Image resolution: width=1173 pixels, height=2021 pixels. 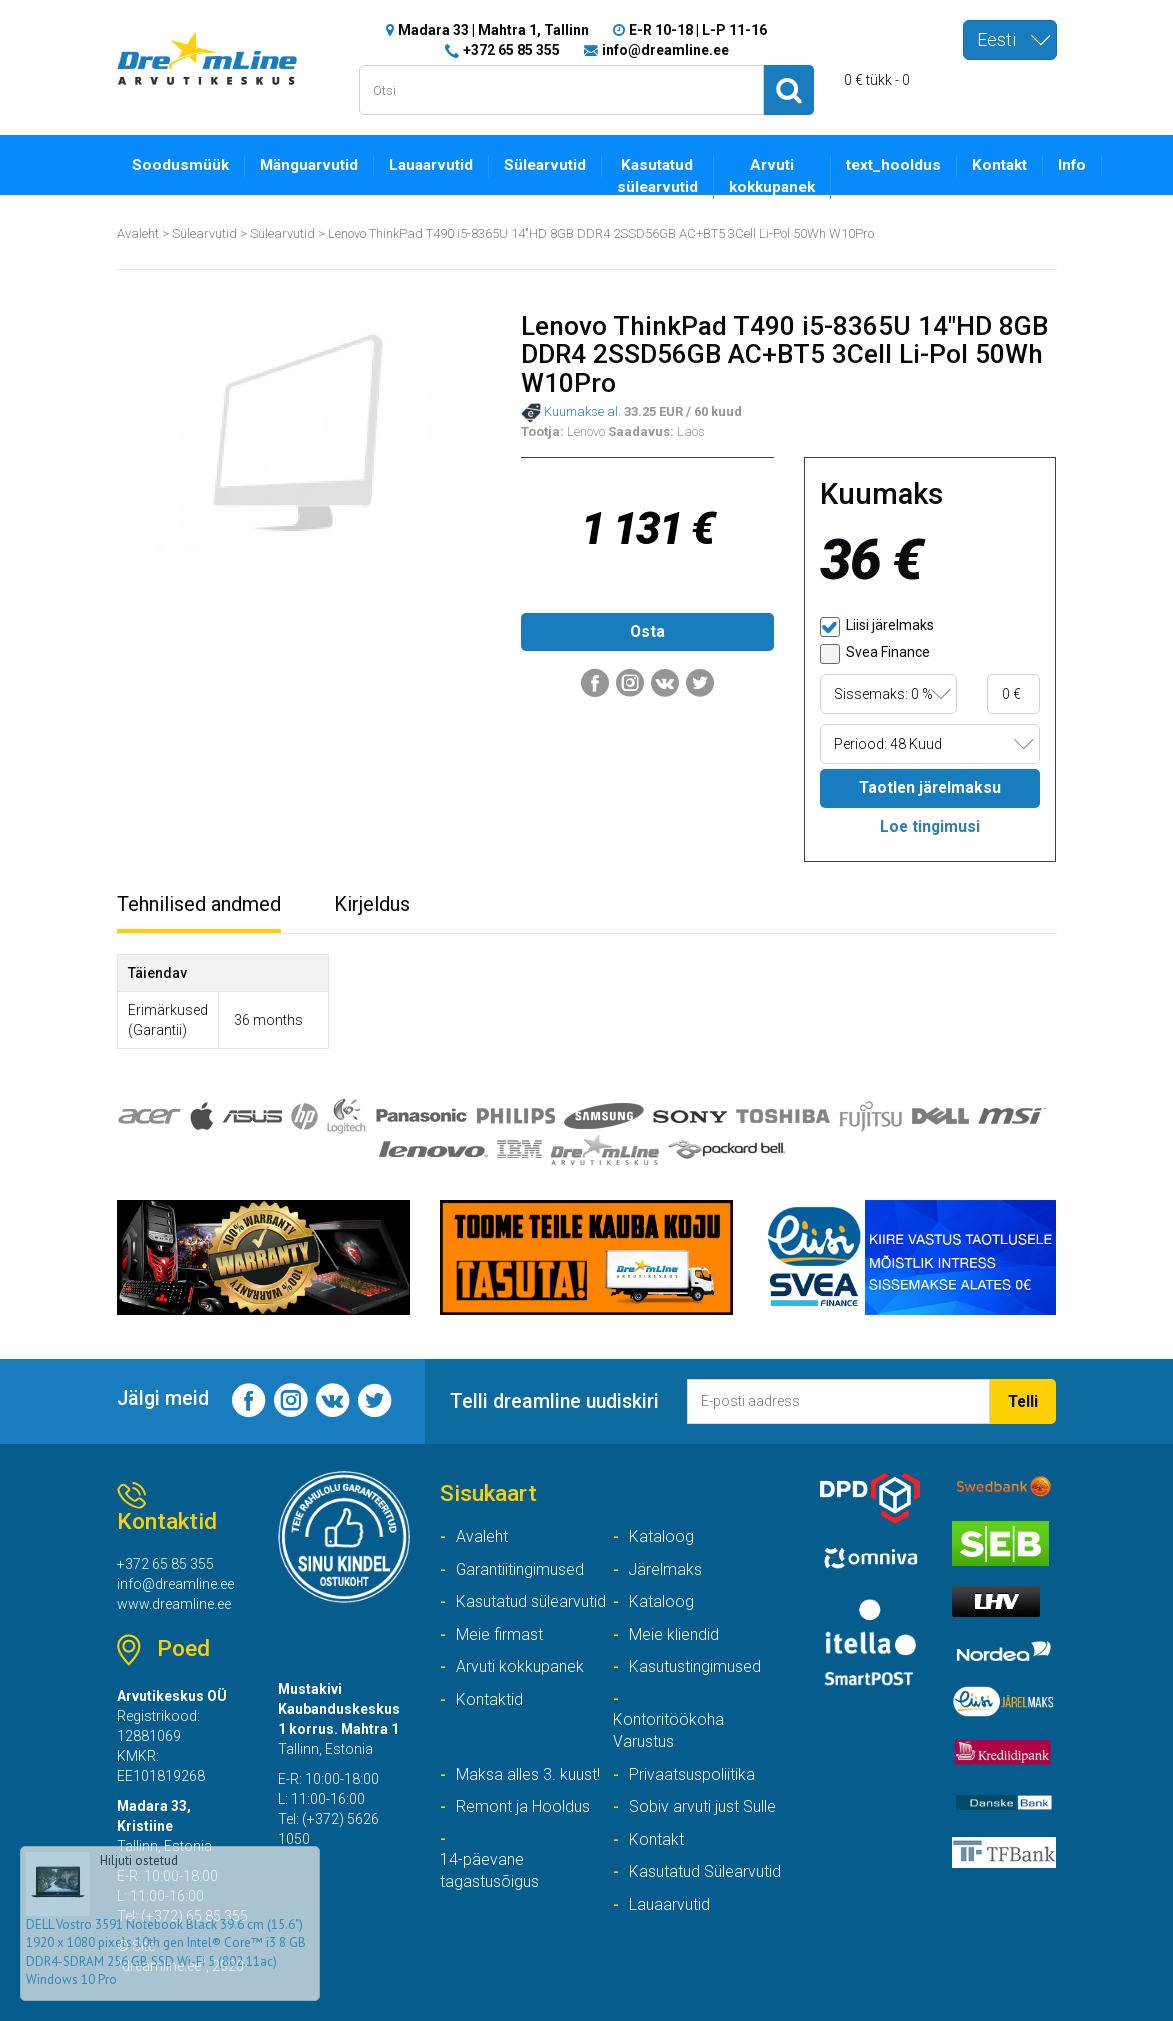 What do you see at coordinates (1022, 1401) in the screenshot?
I see `Telli` at bounding box center [1022, 1401].